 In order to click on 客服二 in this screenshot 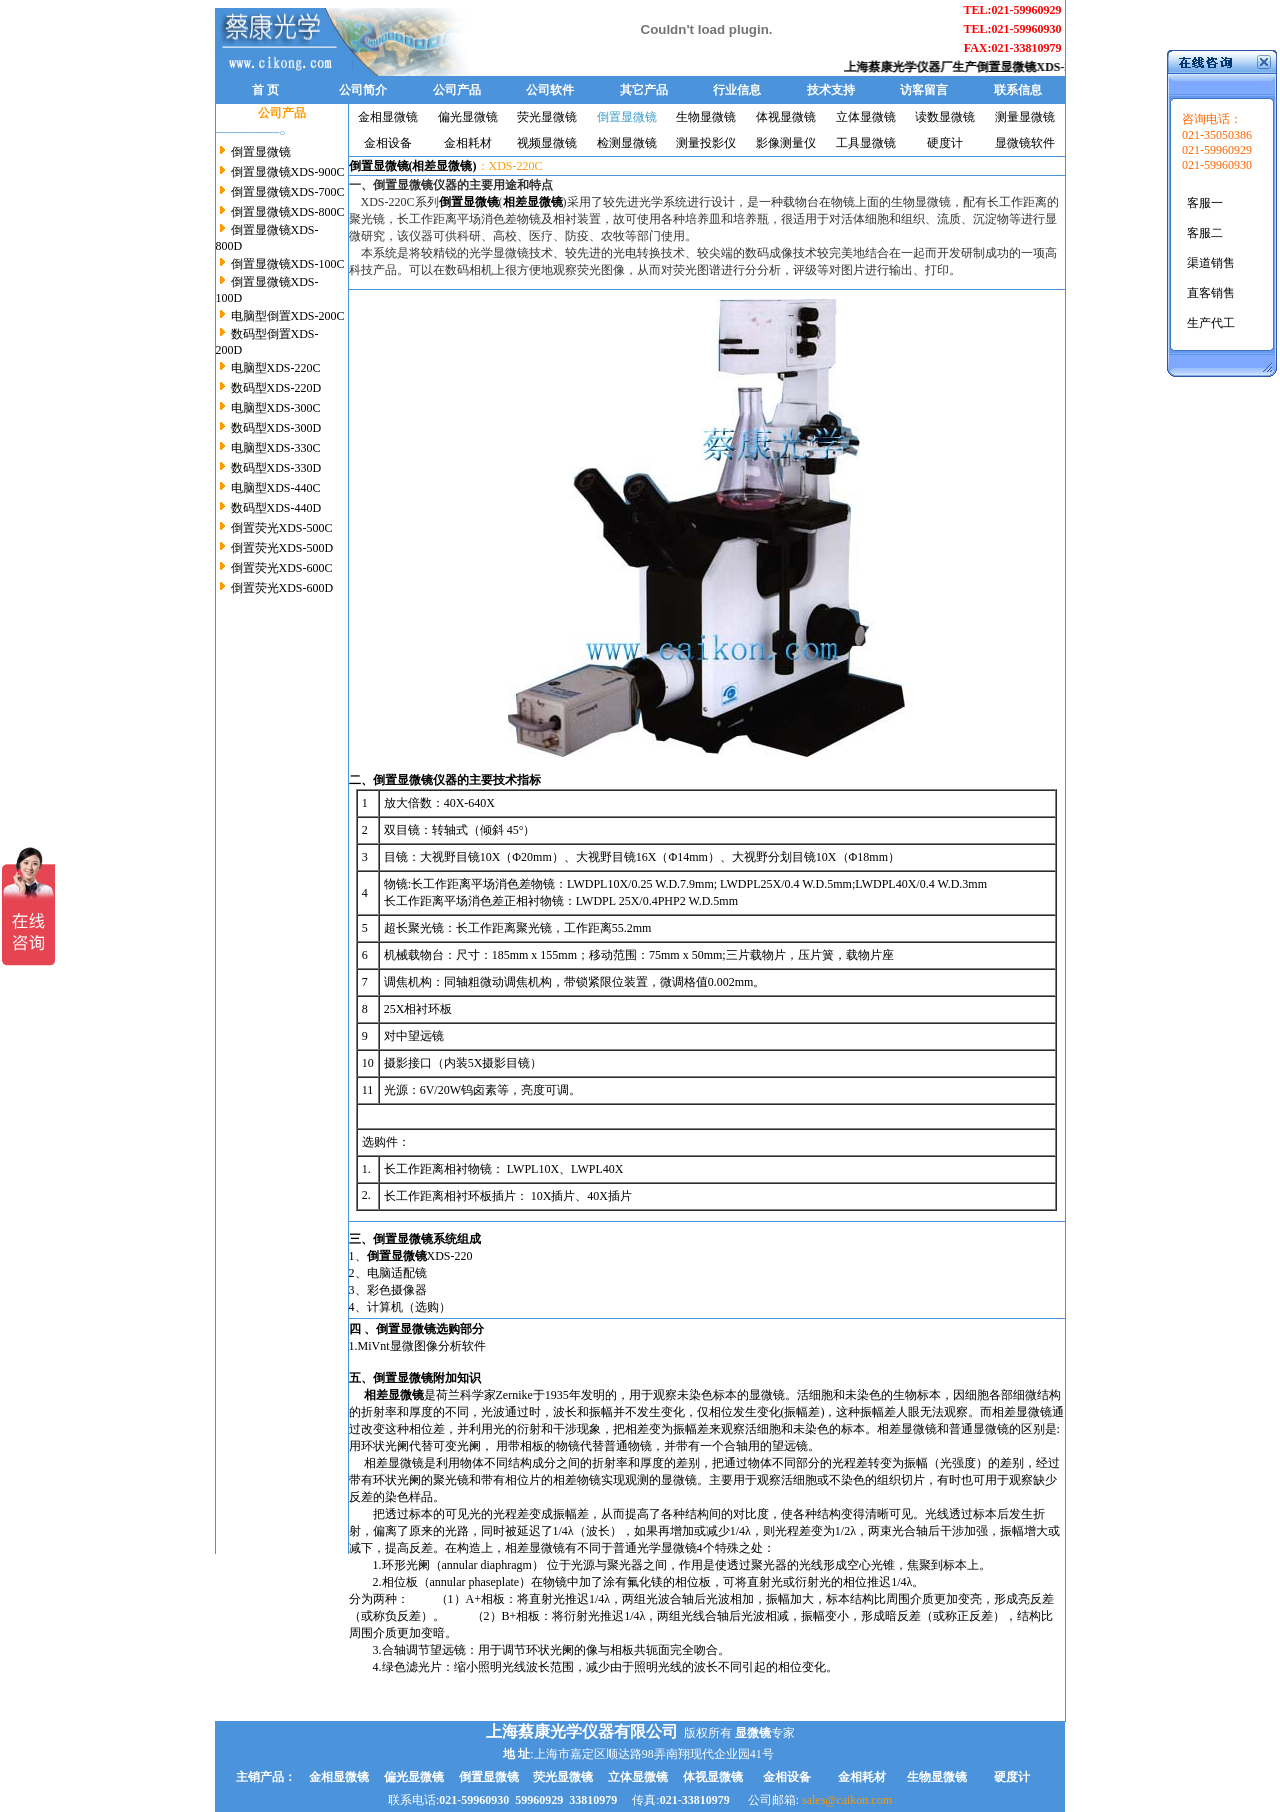, I will do `click(1205, 233)`.